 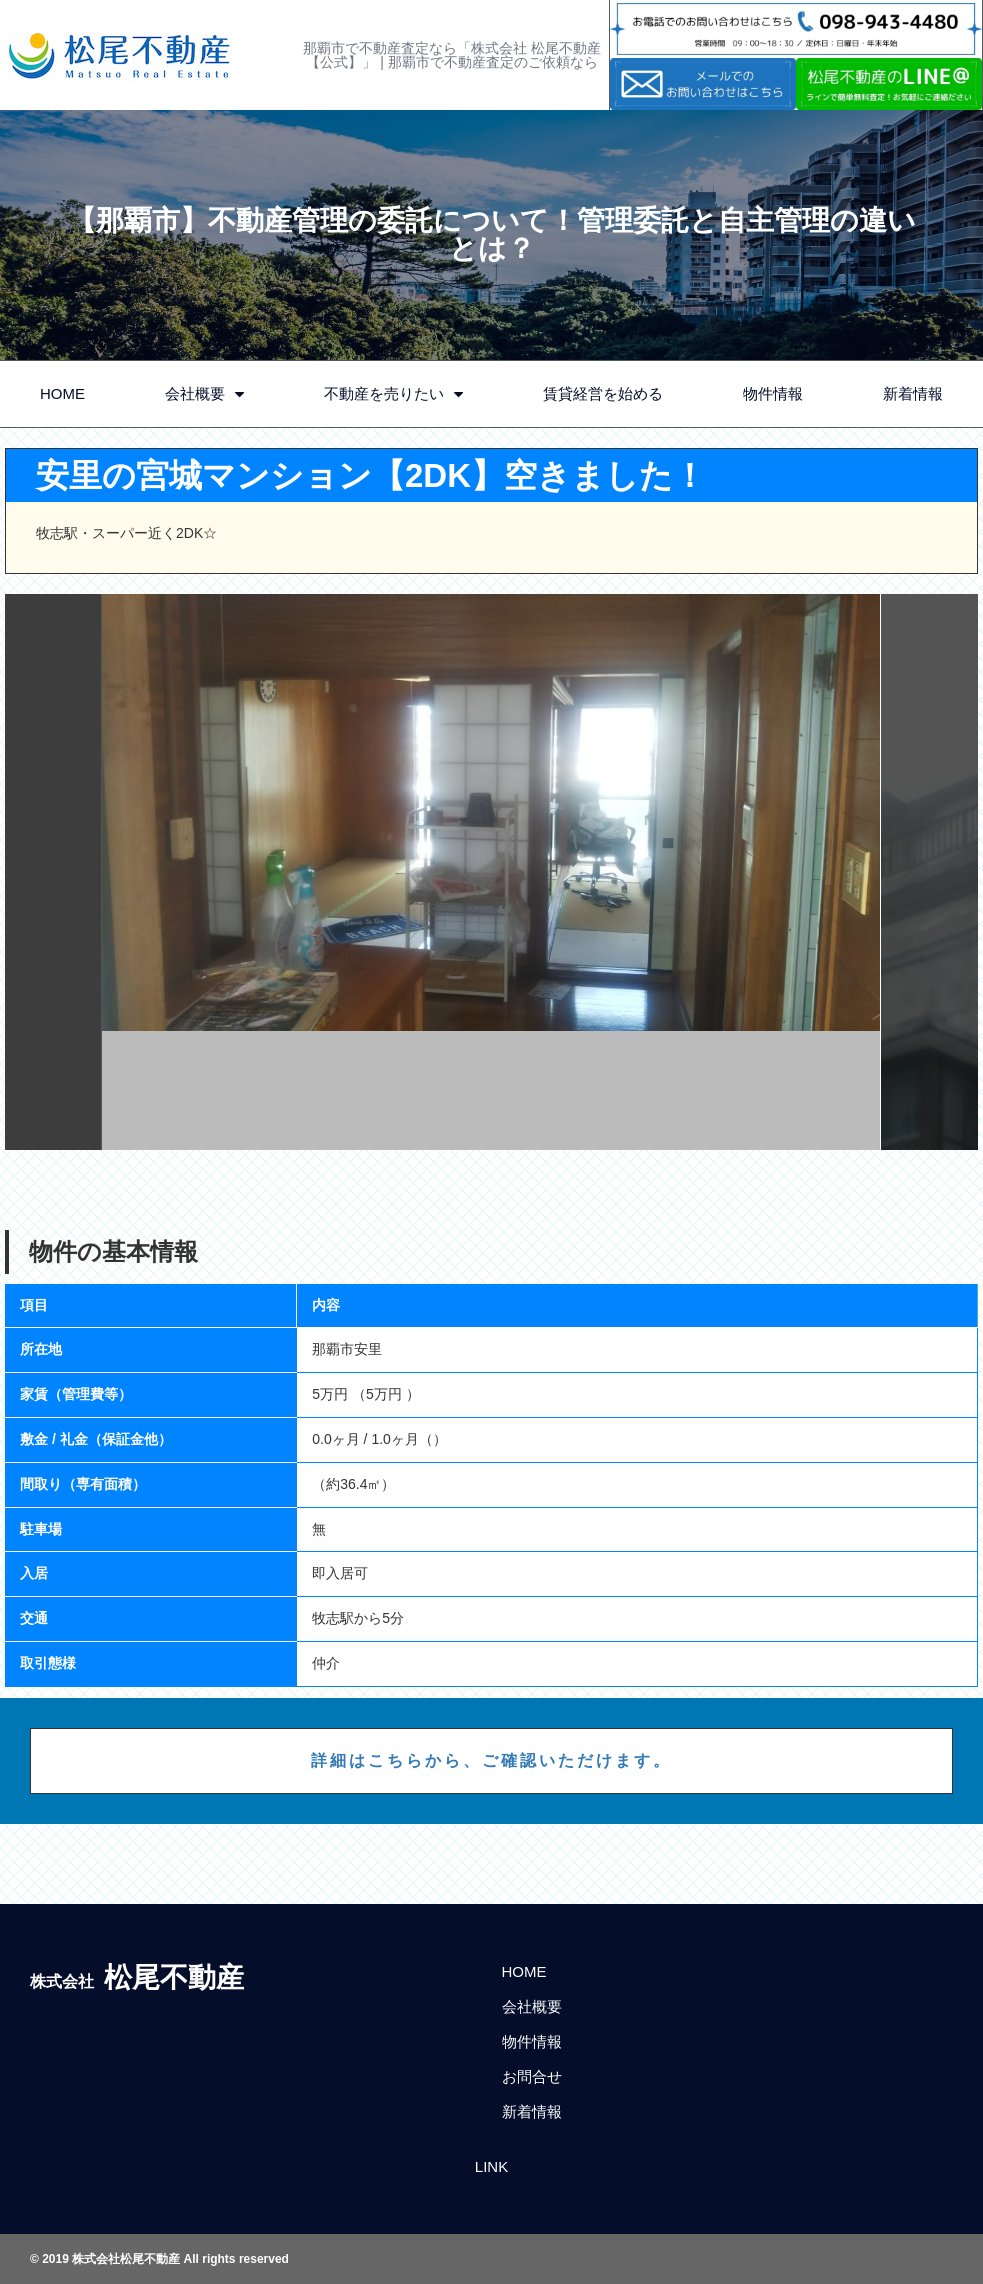 What do you see at coordinates (773, 393) in the screenshot?
I see `物件情報` at bounding box center [773, 393].